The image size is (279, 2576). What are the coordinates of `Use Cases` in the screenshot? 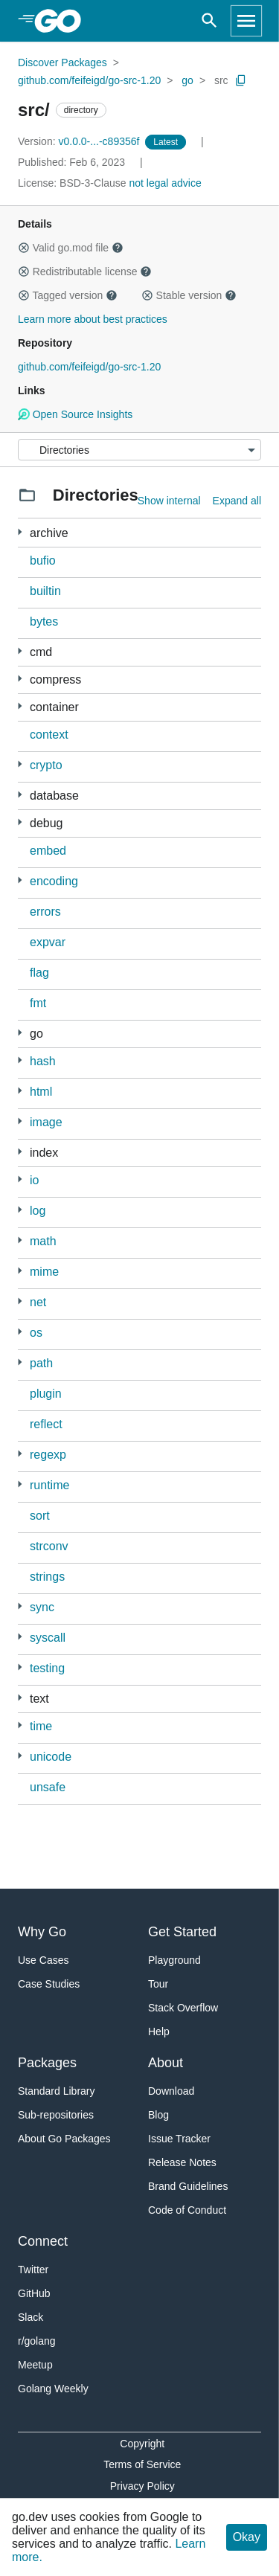 It's located at (43, 1960).